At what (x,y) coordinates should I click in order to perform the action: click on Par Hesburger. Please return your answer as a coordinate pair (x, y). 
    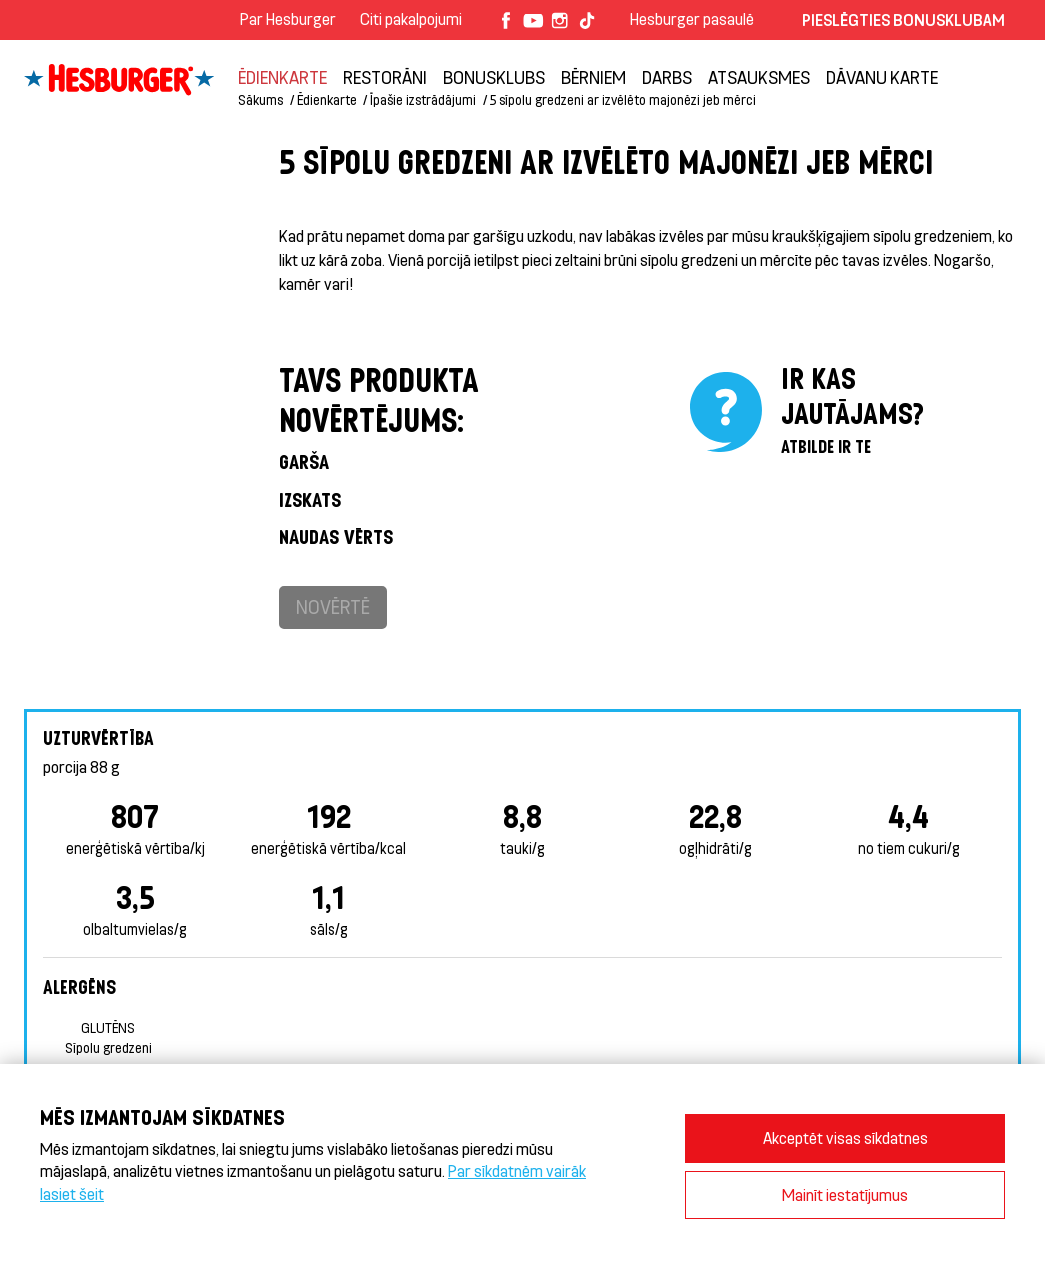
    Looking at the image, I should click on (288, 18).